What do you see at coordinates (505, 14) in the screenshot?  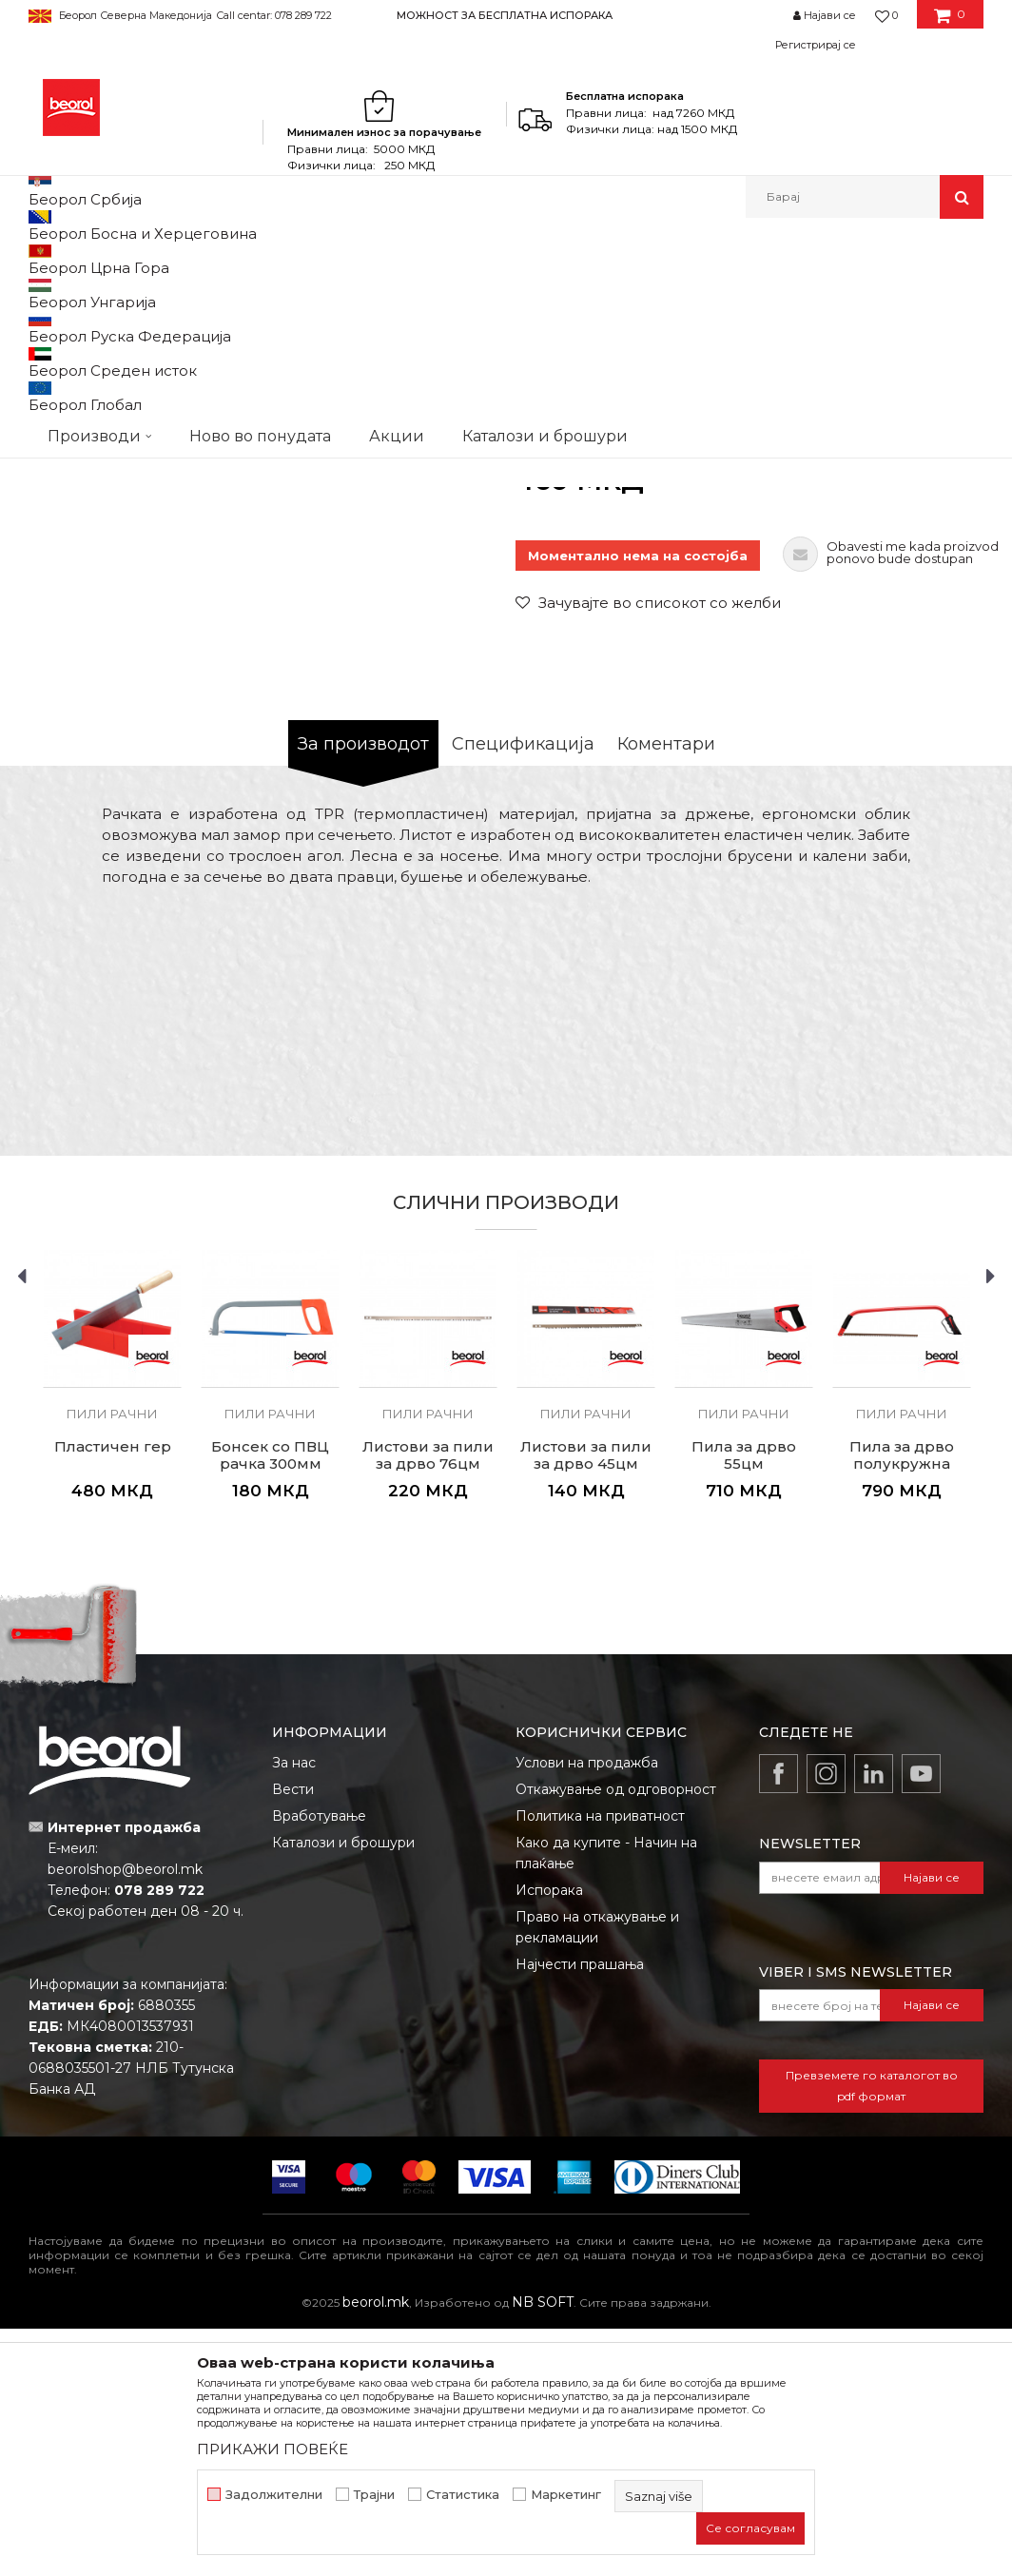 I see `[option]` at bounding box center [505, 14].